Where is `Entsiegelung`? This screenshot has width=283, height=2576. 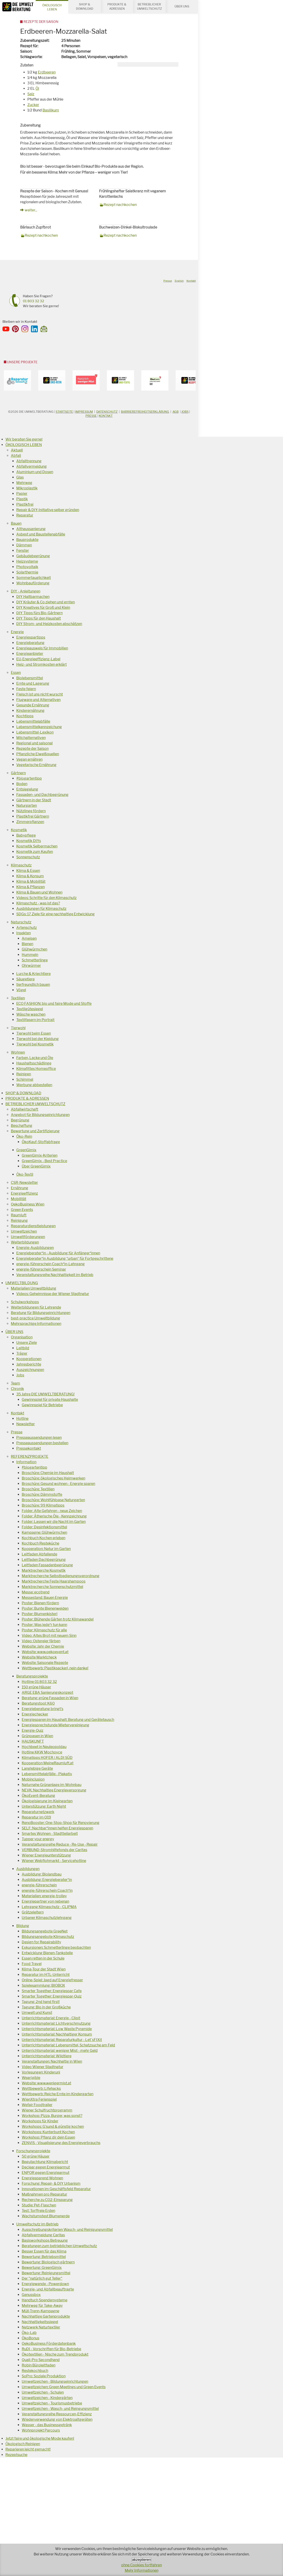 Entsiegelung is located at coordinates (27, 905).